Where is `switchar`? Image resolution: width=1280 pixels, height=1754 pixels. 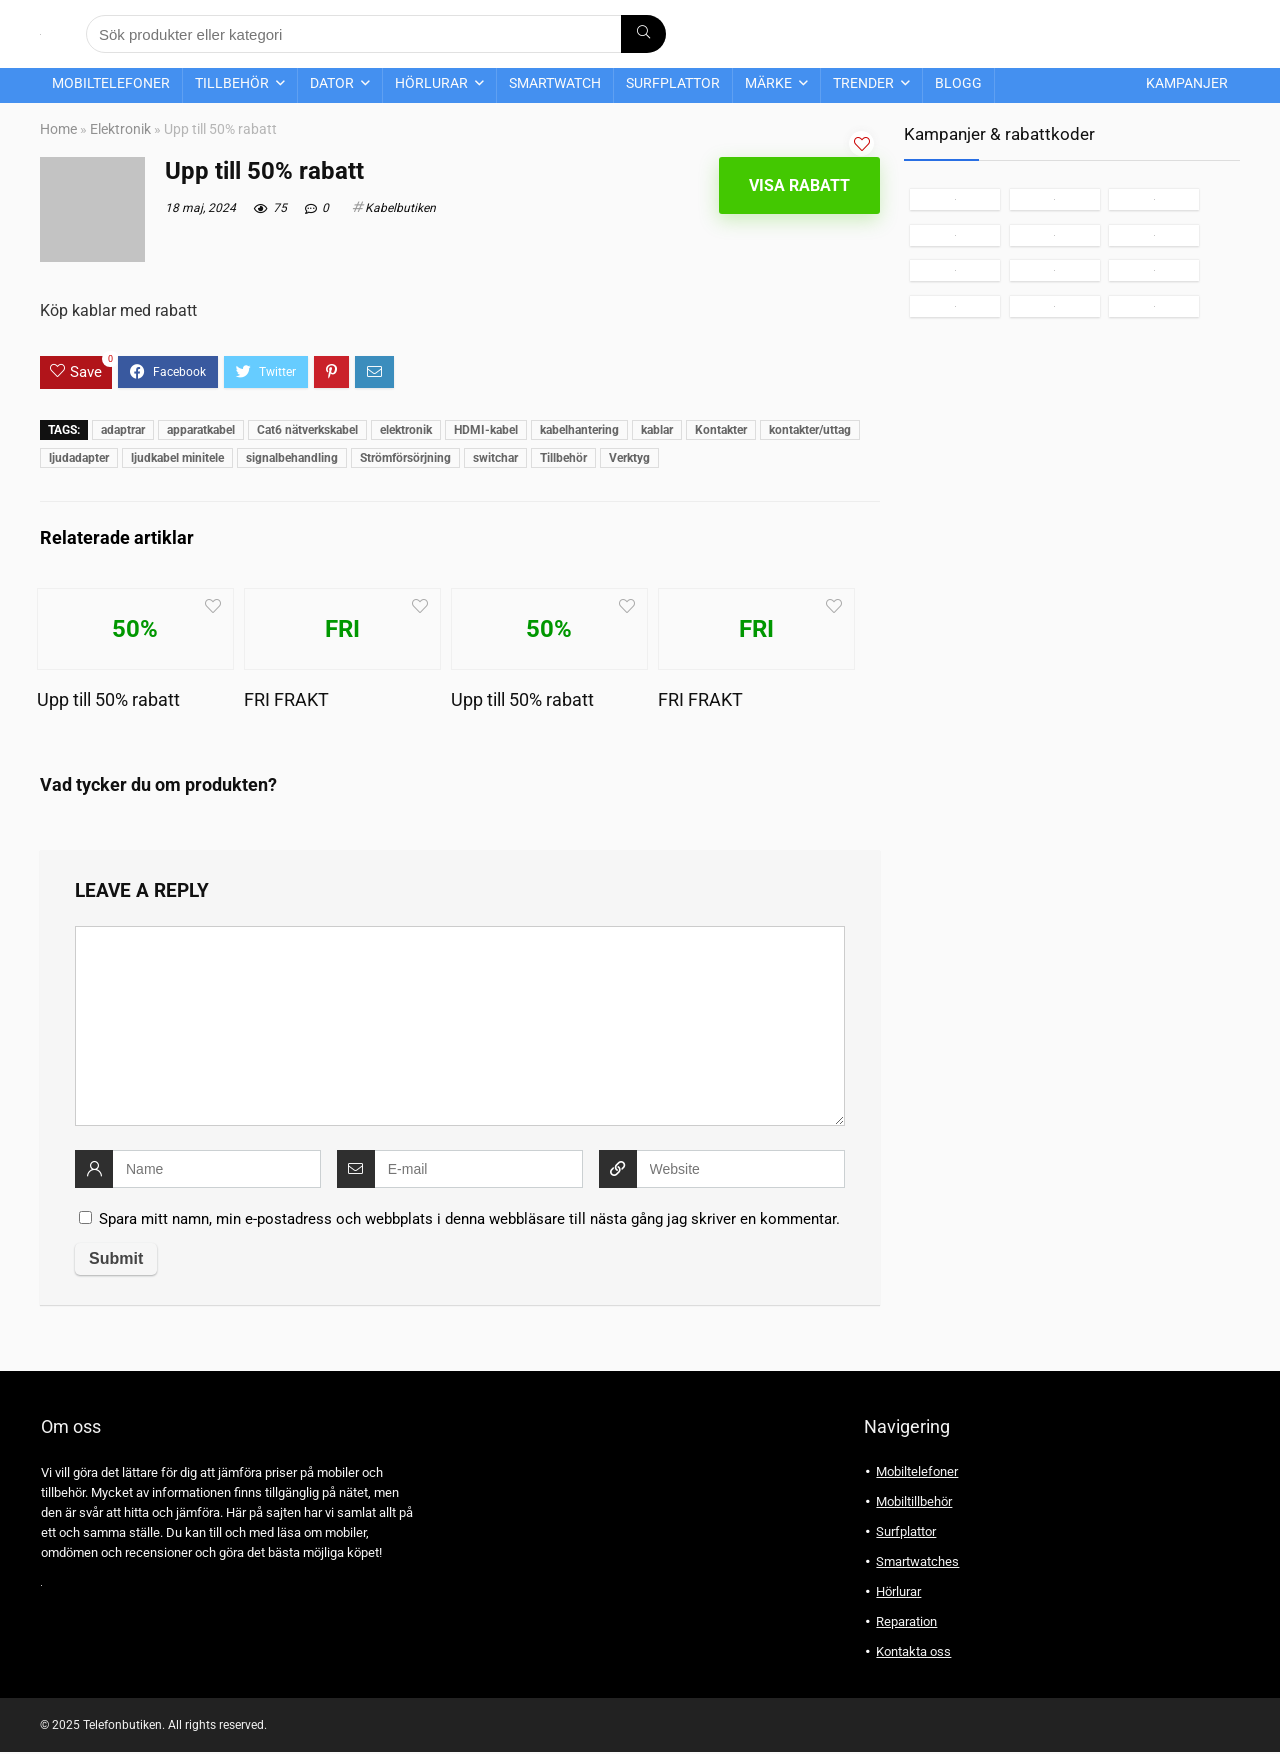
switchar is located at coordinates (495, 458).